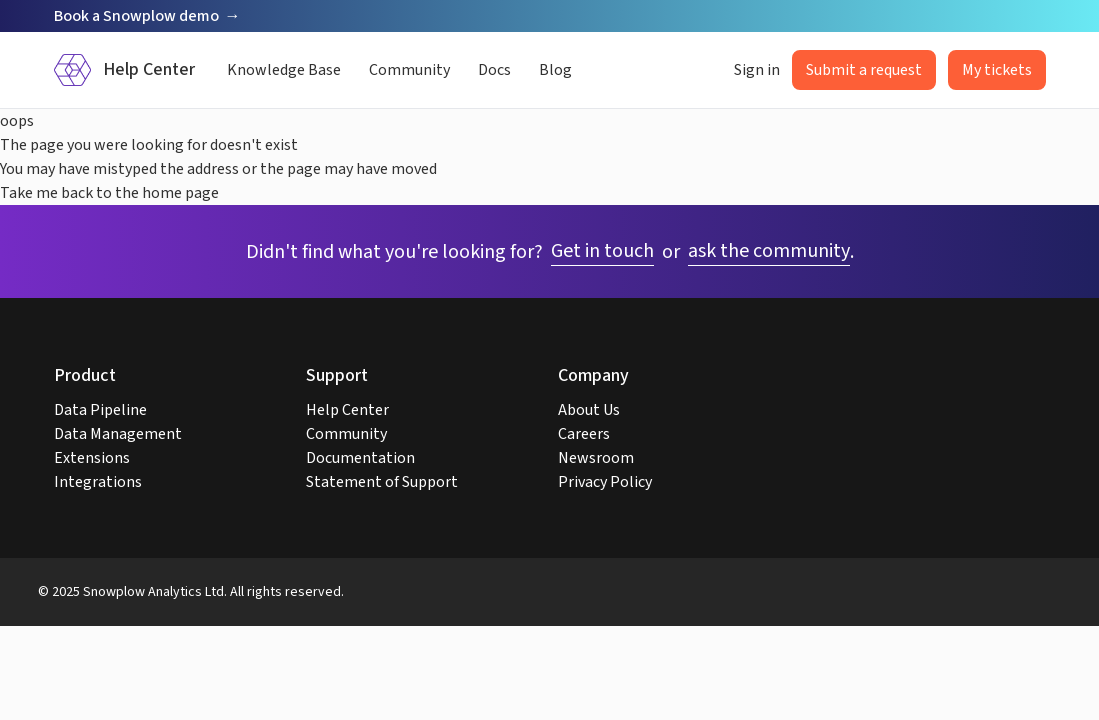 The image size is (1099, 720). I want to click on Data Management, so click(118, 434).